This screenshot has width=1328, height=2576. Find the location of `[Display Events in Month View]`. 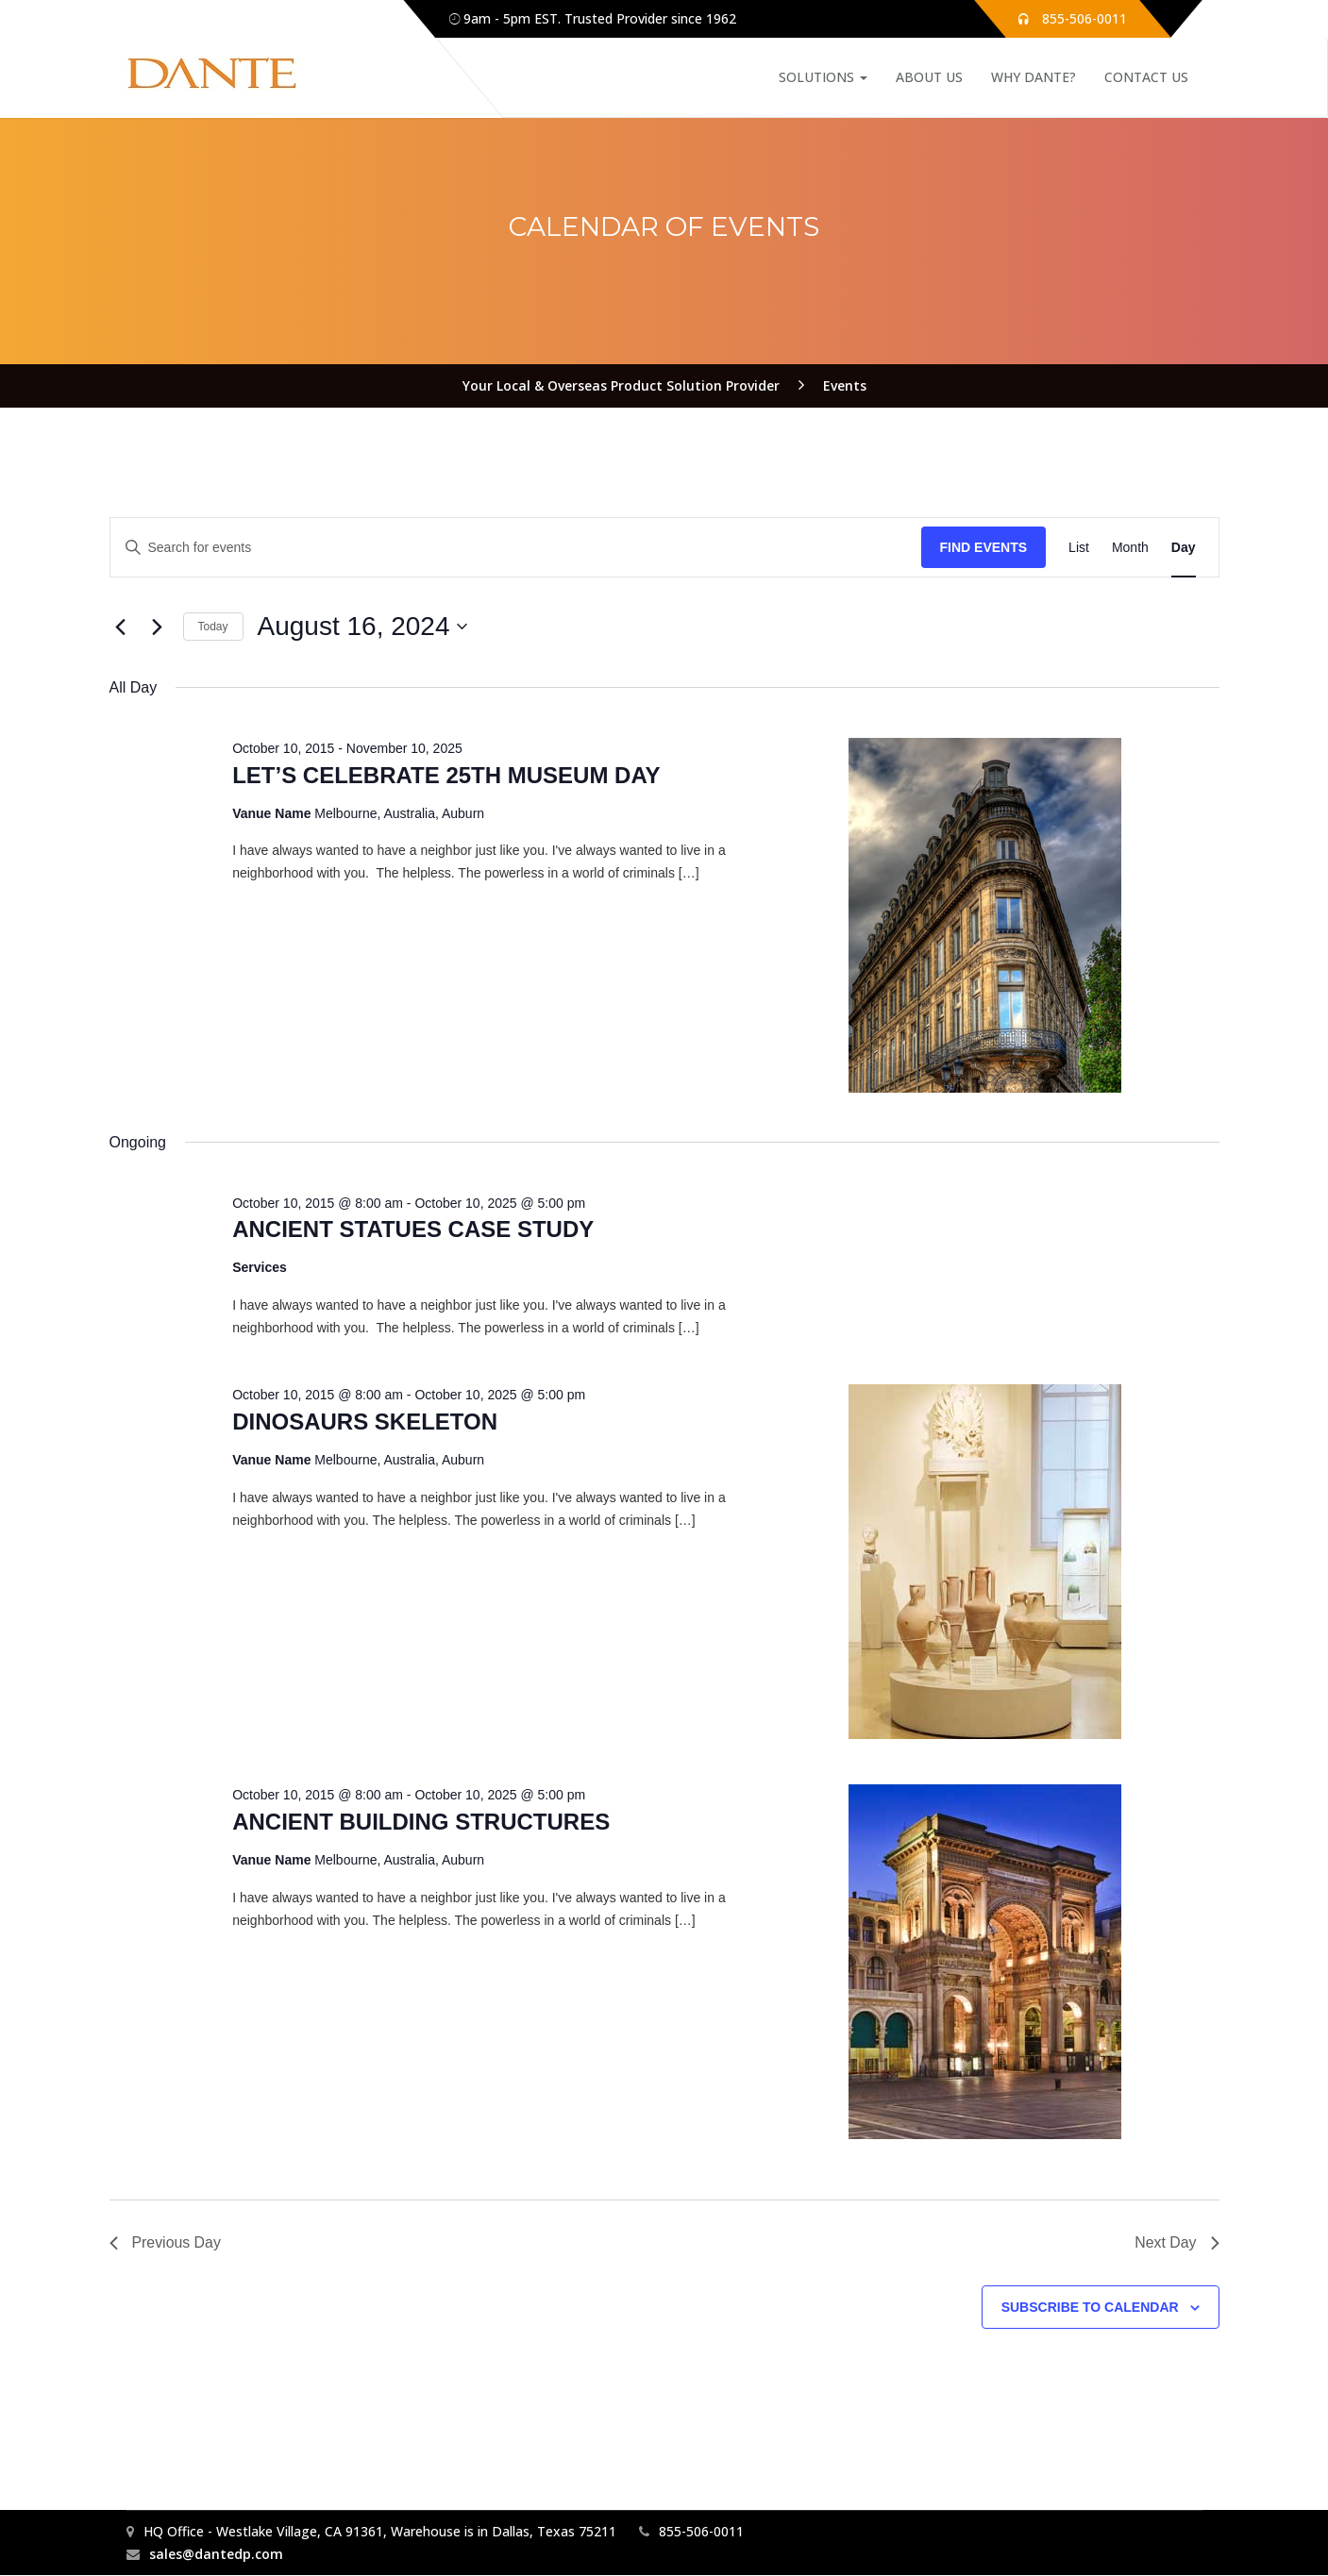

[Display Events in Month View] is located at coordinates (1130, 547).